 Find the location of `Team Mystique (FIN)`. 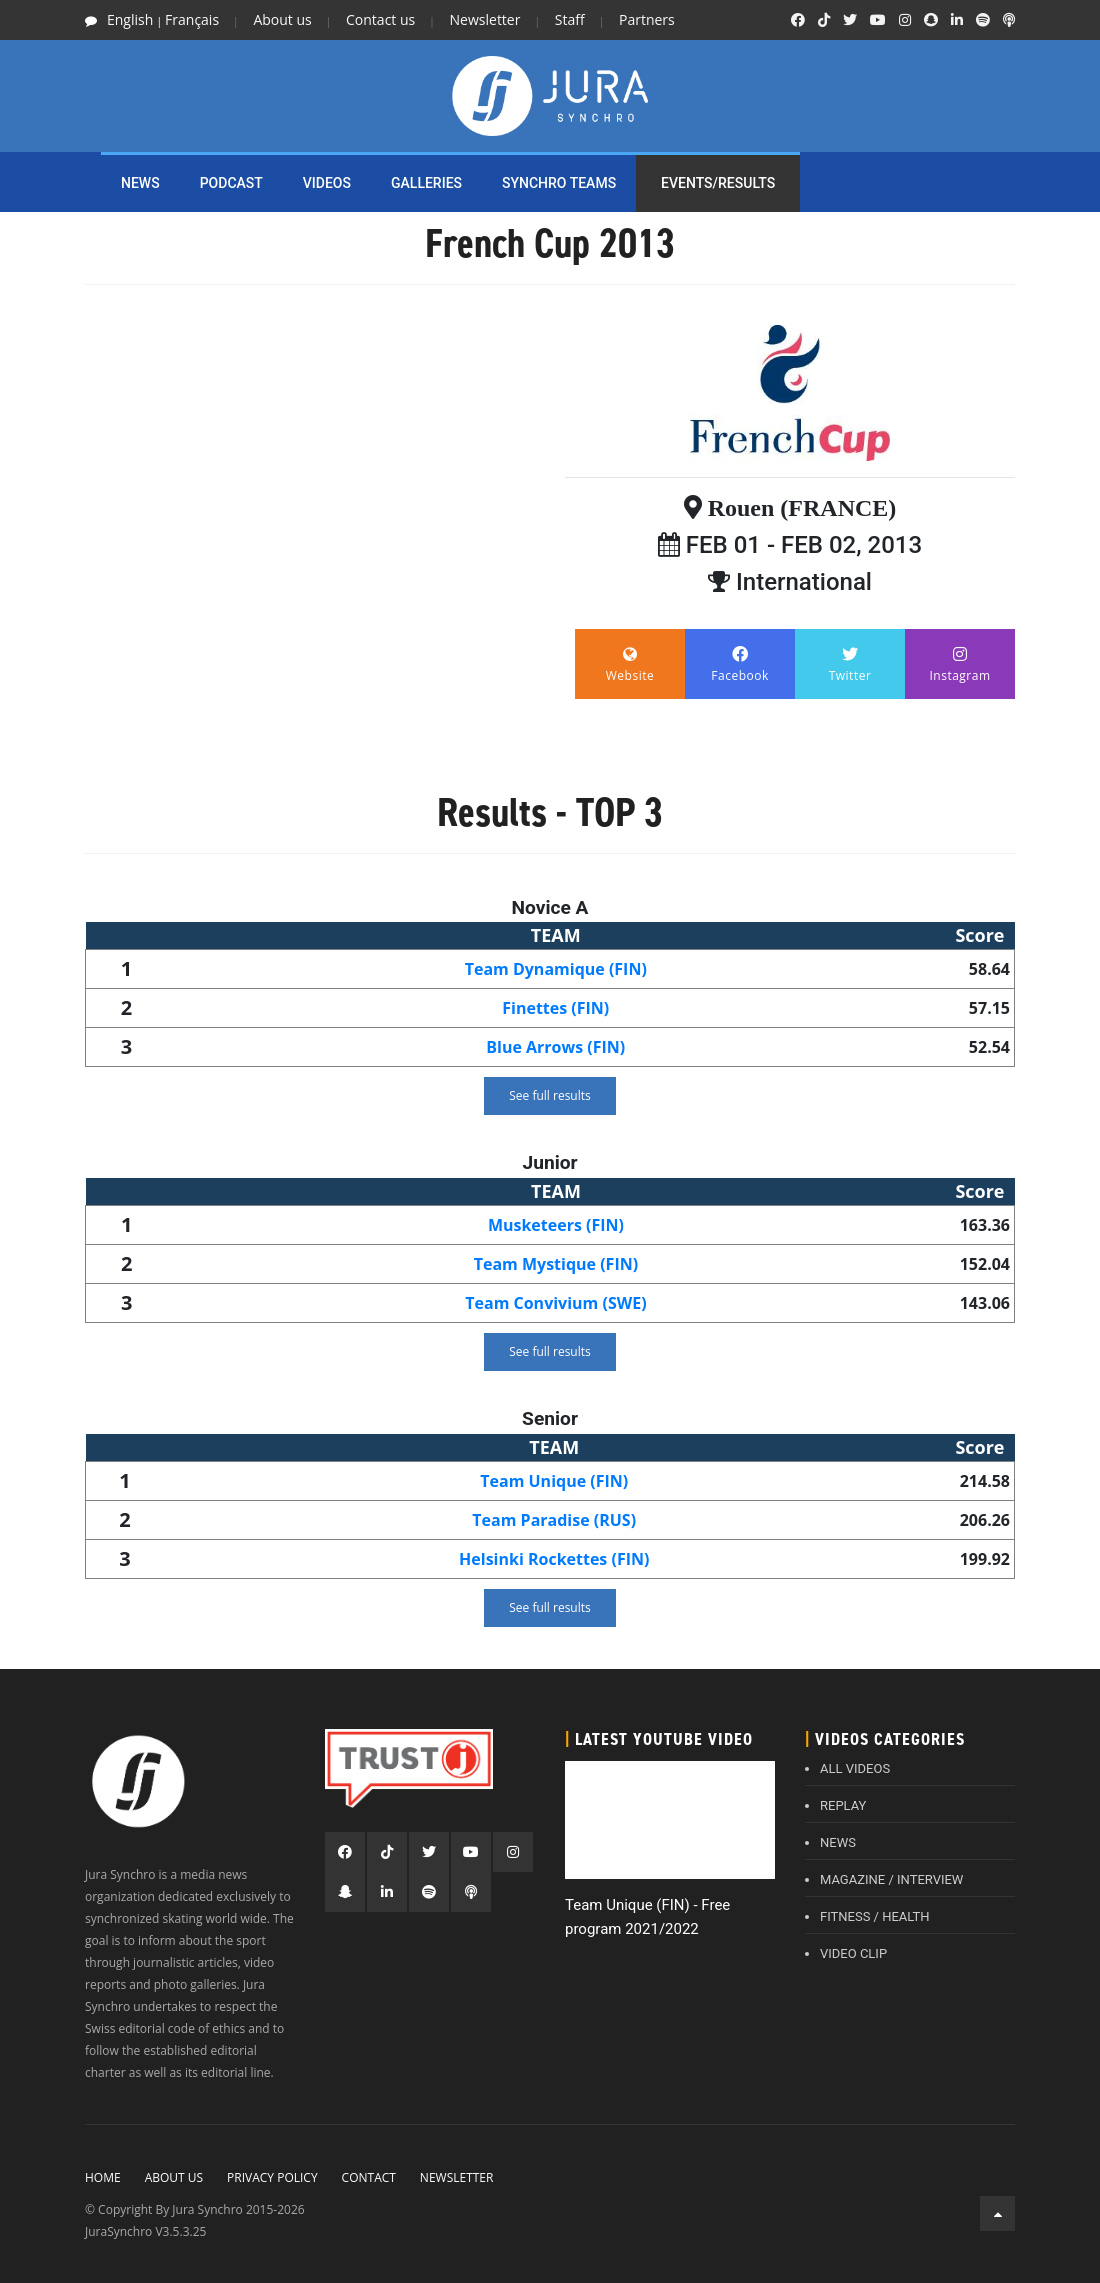

Team Mystique (FIN) is located at coordinates (556, 1264).